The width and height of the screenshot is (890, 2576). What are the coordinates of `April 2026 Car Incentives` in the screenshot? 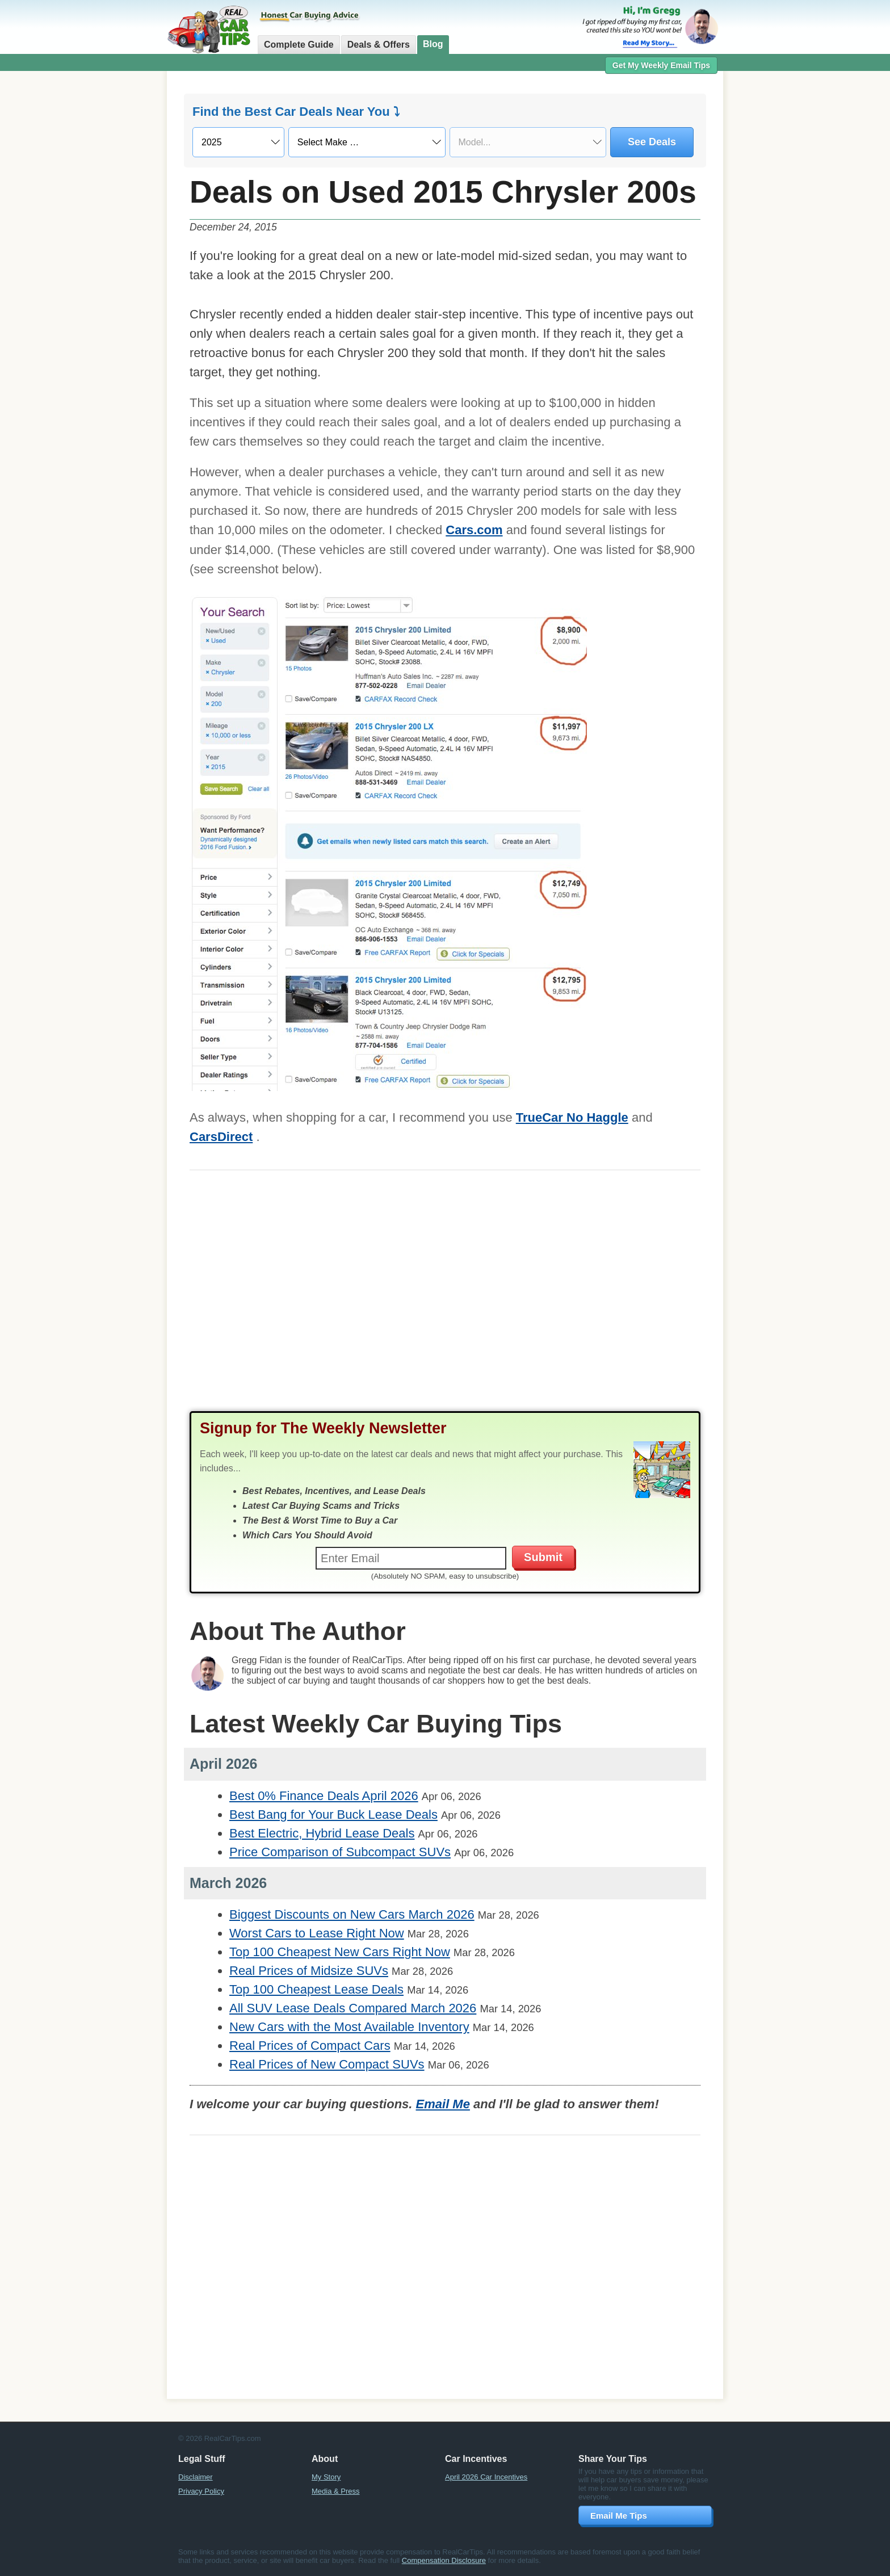 It's located at (486, 2477).